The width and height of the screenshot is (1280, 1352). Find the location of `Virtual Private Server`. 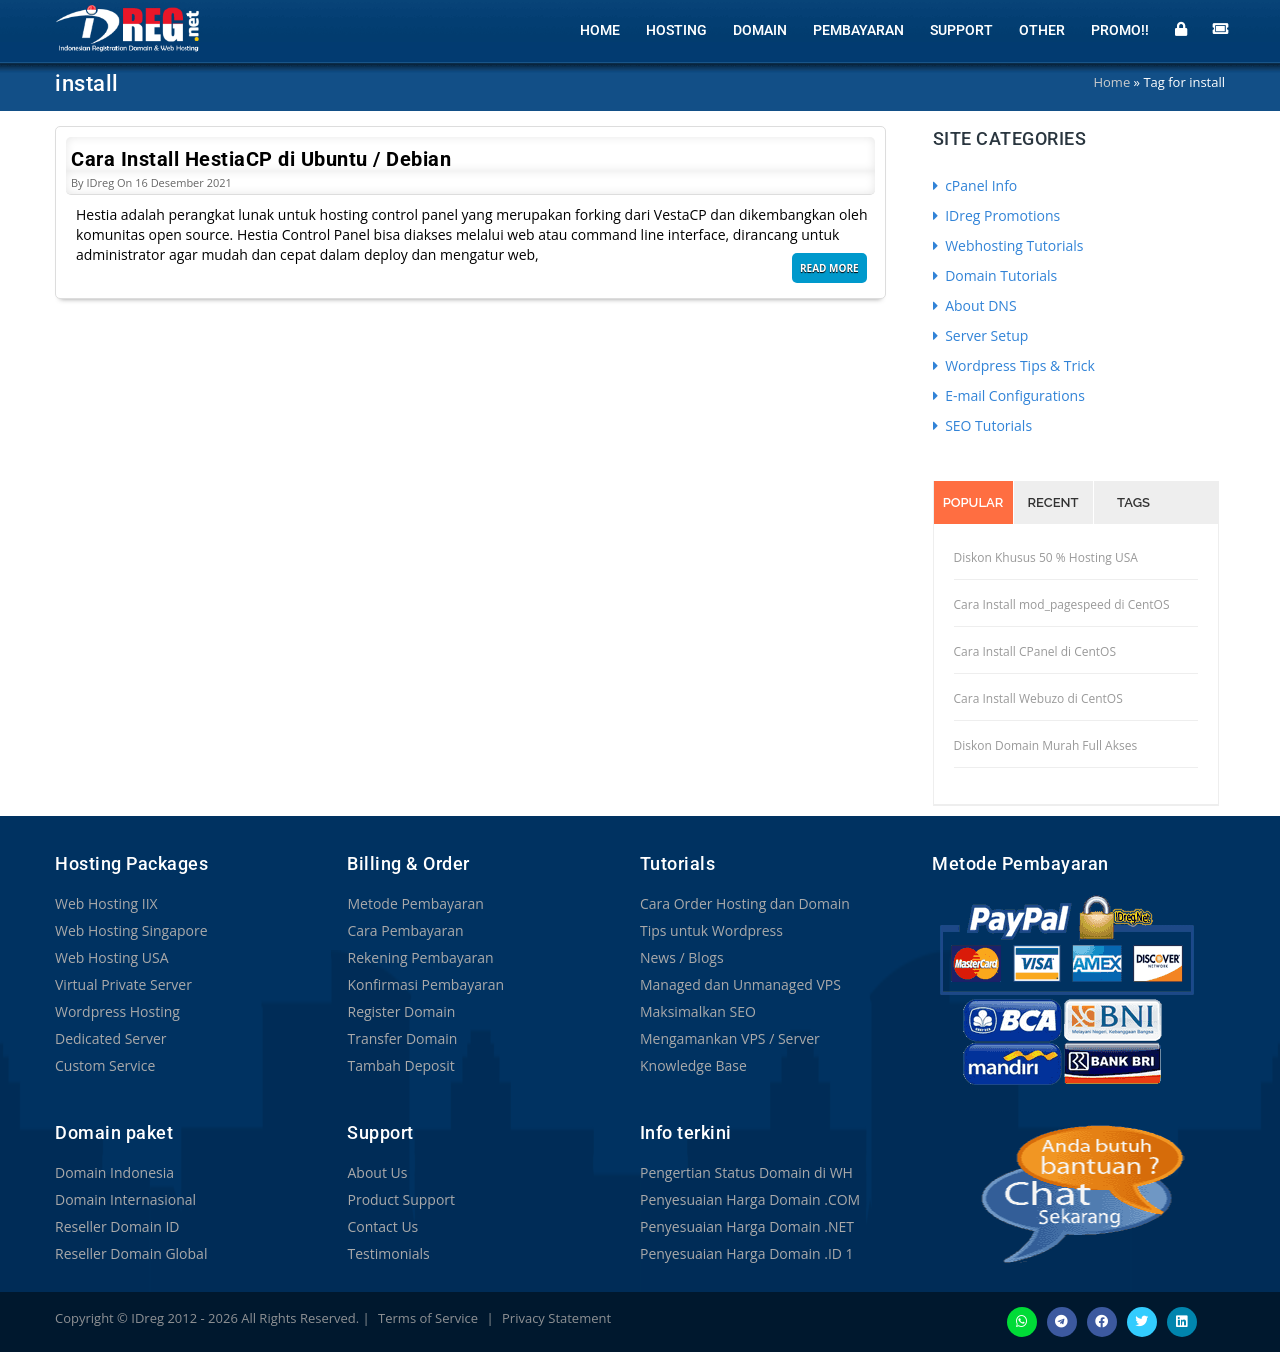

Virtual Private Server is located at coordinates (123, 984).